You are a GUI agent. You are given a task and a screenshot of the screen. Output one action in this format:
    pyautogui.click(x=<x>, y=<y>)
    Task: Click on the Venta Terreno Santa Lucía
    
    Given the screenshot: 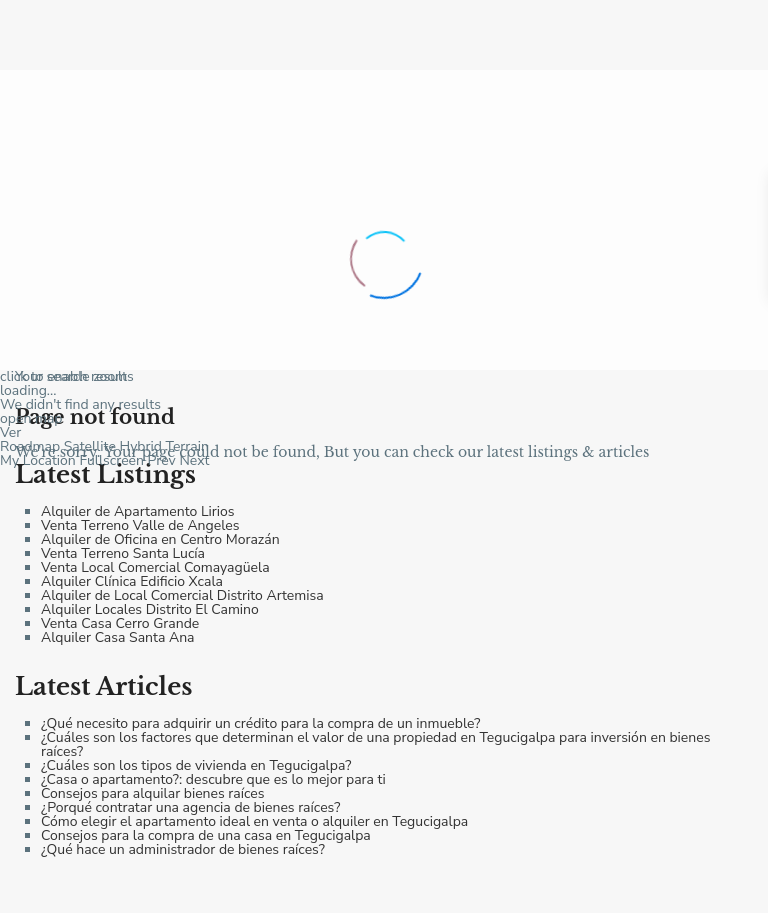 What is the action you would take?
    pyautogui.click(x=123, y=553)
    